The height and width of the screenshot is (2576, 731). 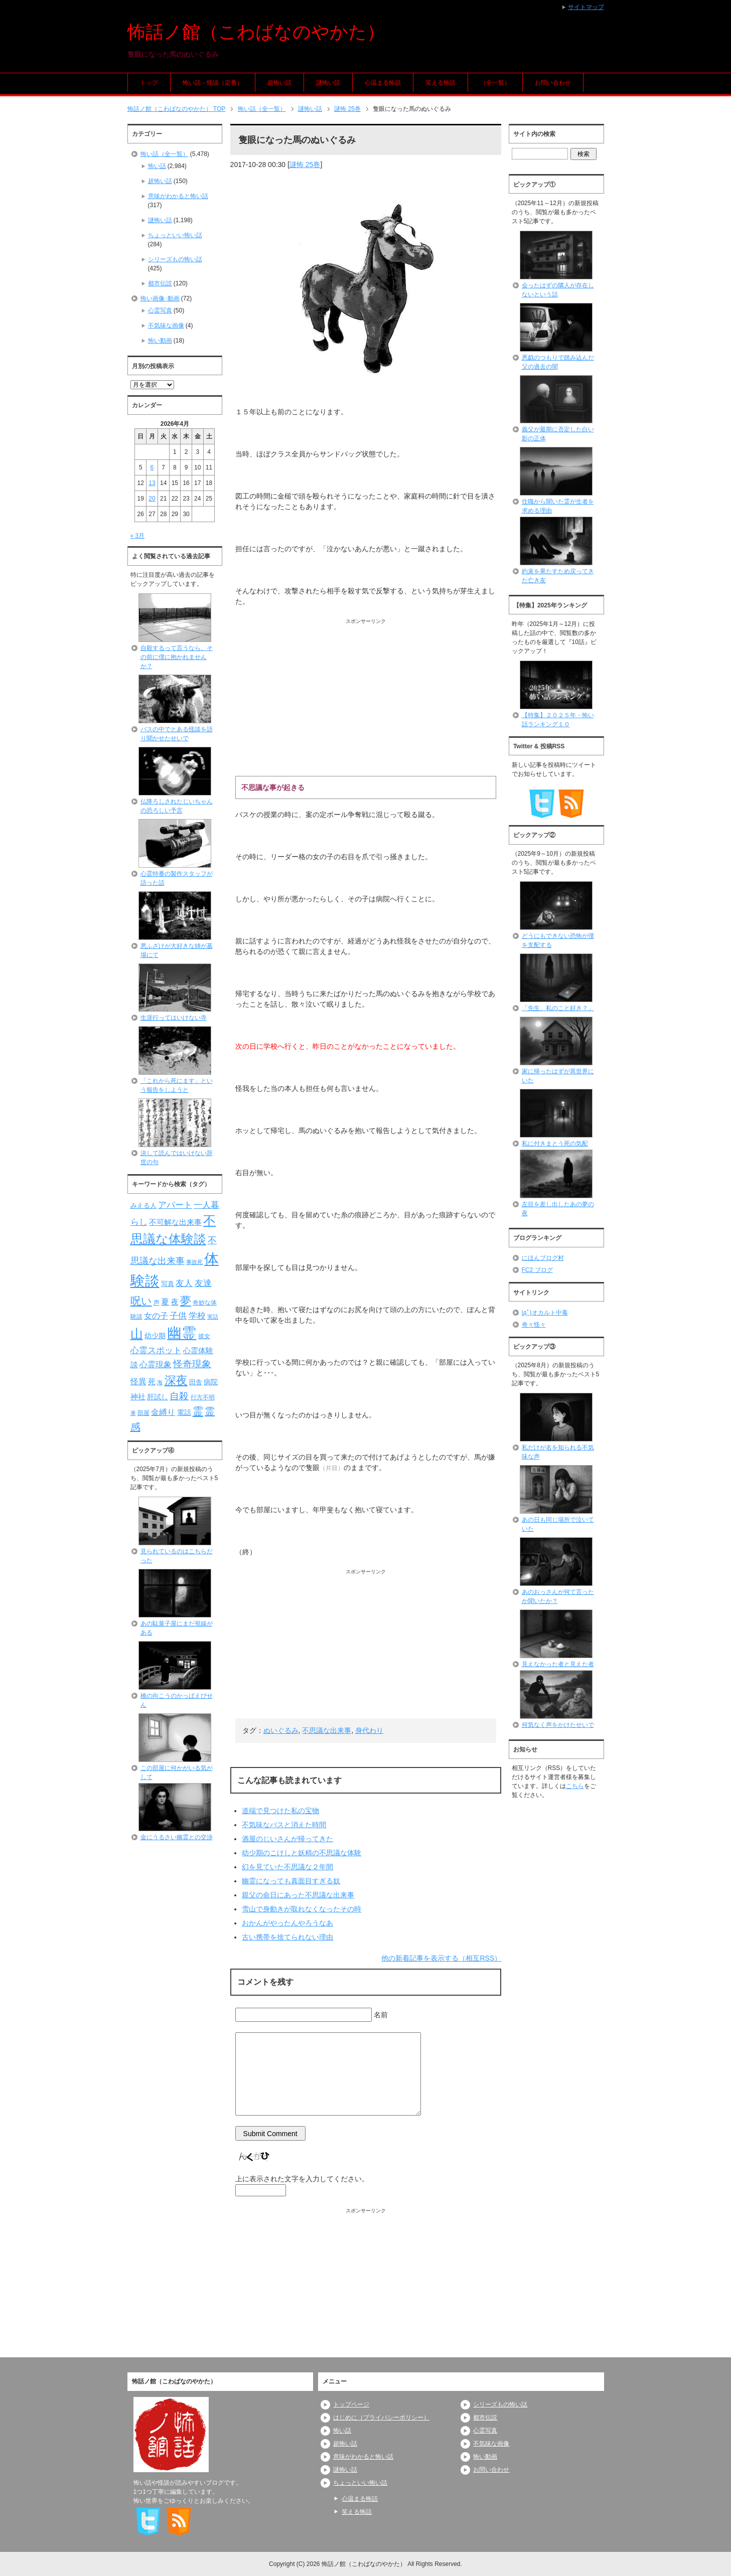 I want to click on 女の子 [女の子 (113個の項目)], so click(x=156, y=1315).